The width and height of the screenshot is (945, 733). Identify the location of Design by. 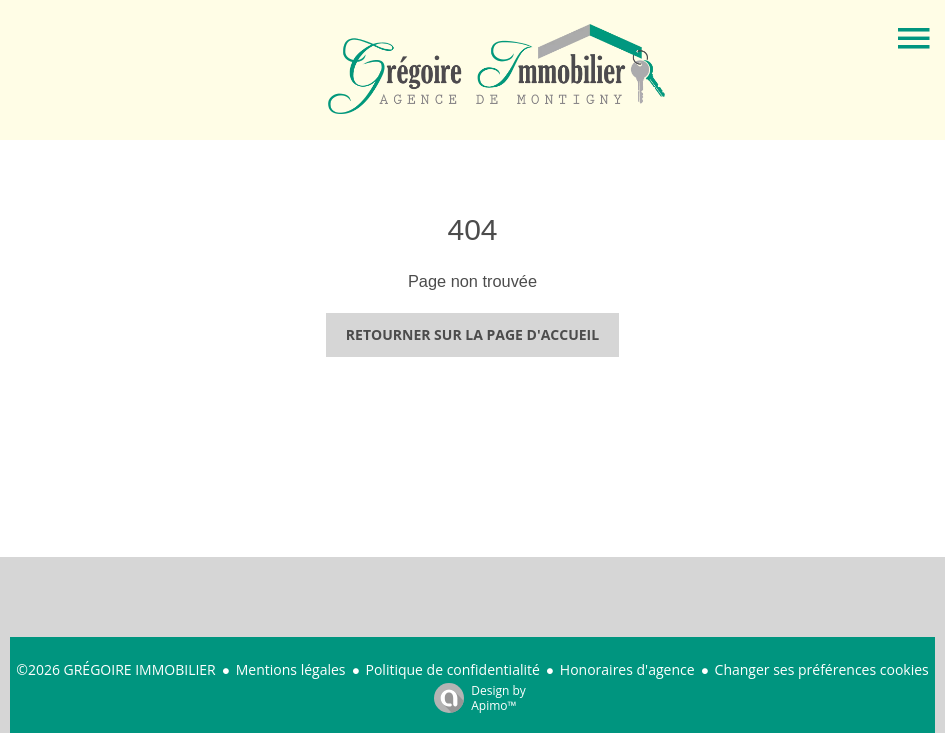
(475, 697).